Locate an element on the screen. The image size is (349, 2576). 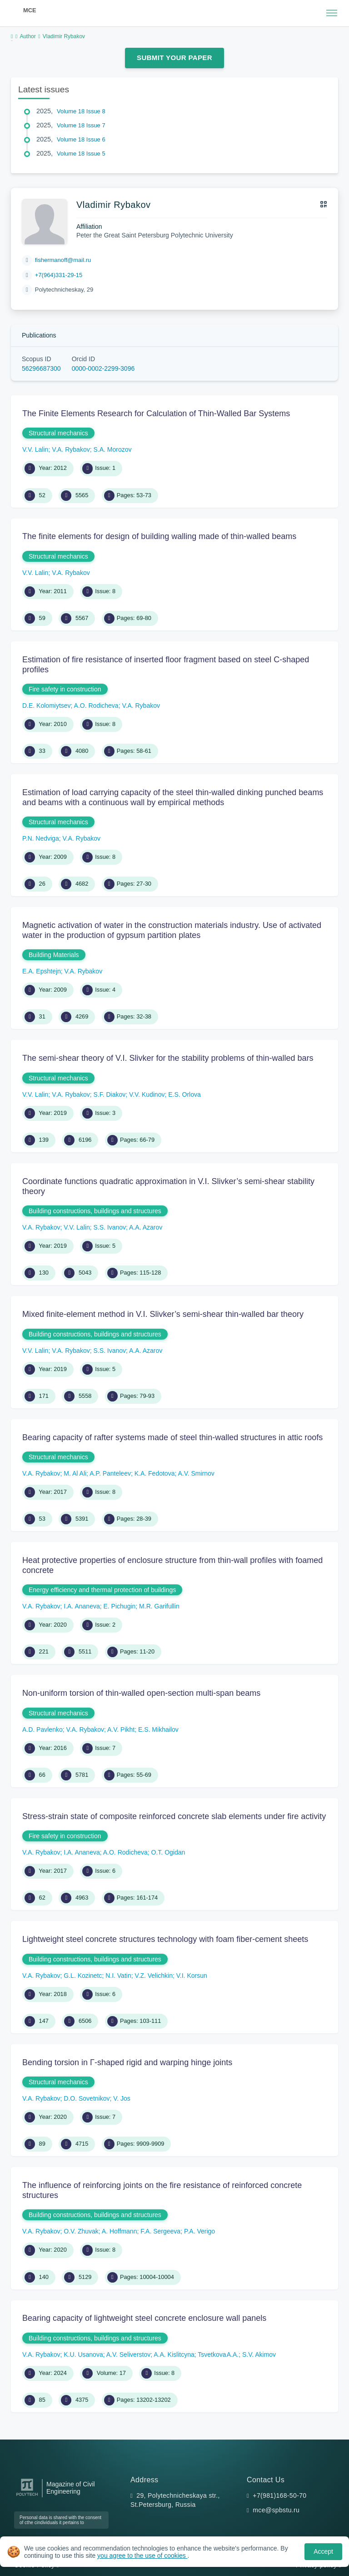
Bearing capacity of lightweight steel concrete enclosure wall panels is located at coordinates (144, 2318).